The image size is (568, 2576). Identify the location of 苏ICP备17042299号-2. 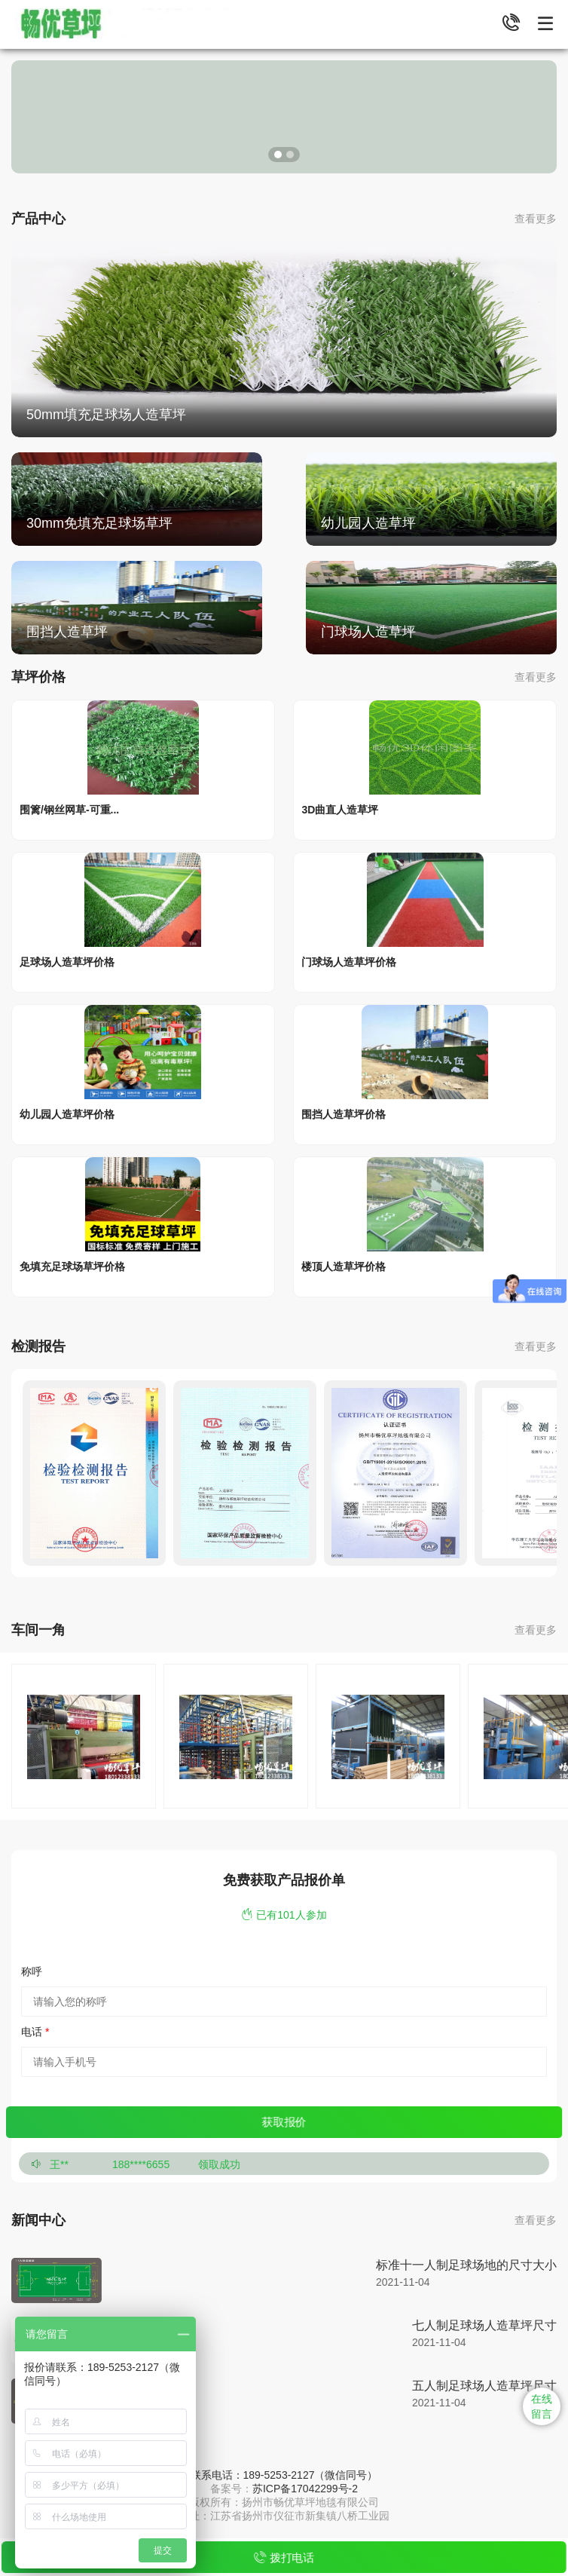
(305, 2489).